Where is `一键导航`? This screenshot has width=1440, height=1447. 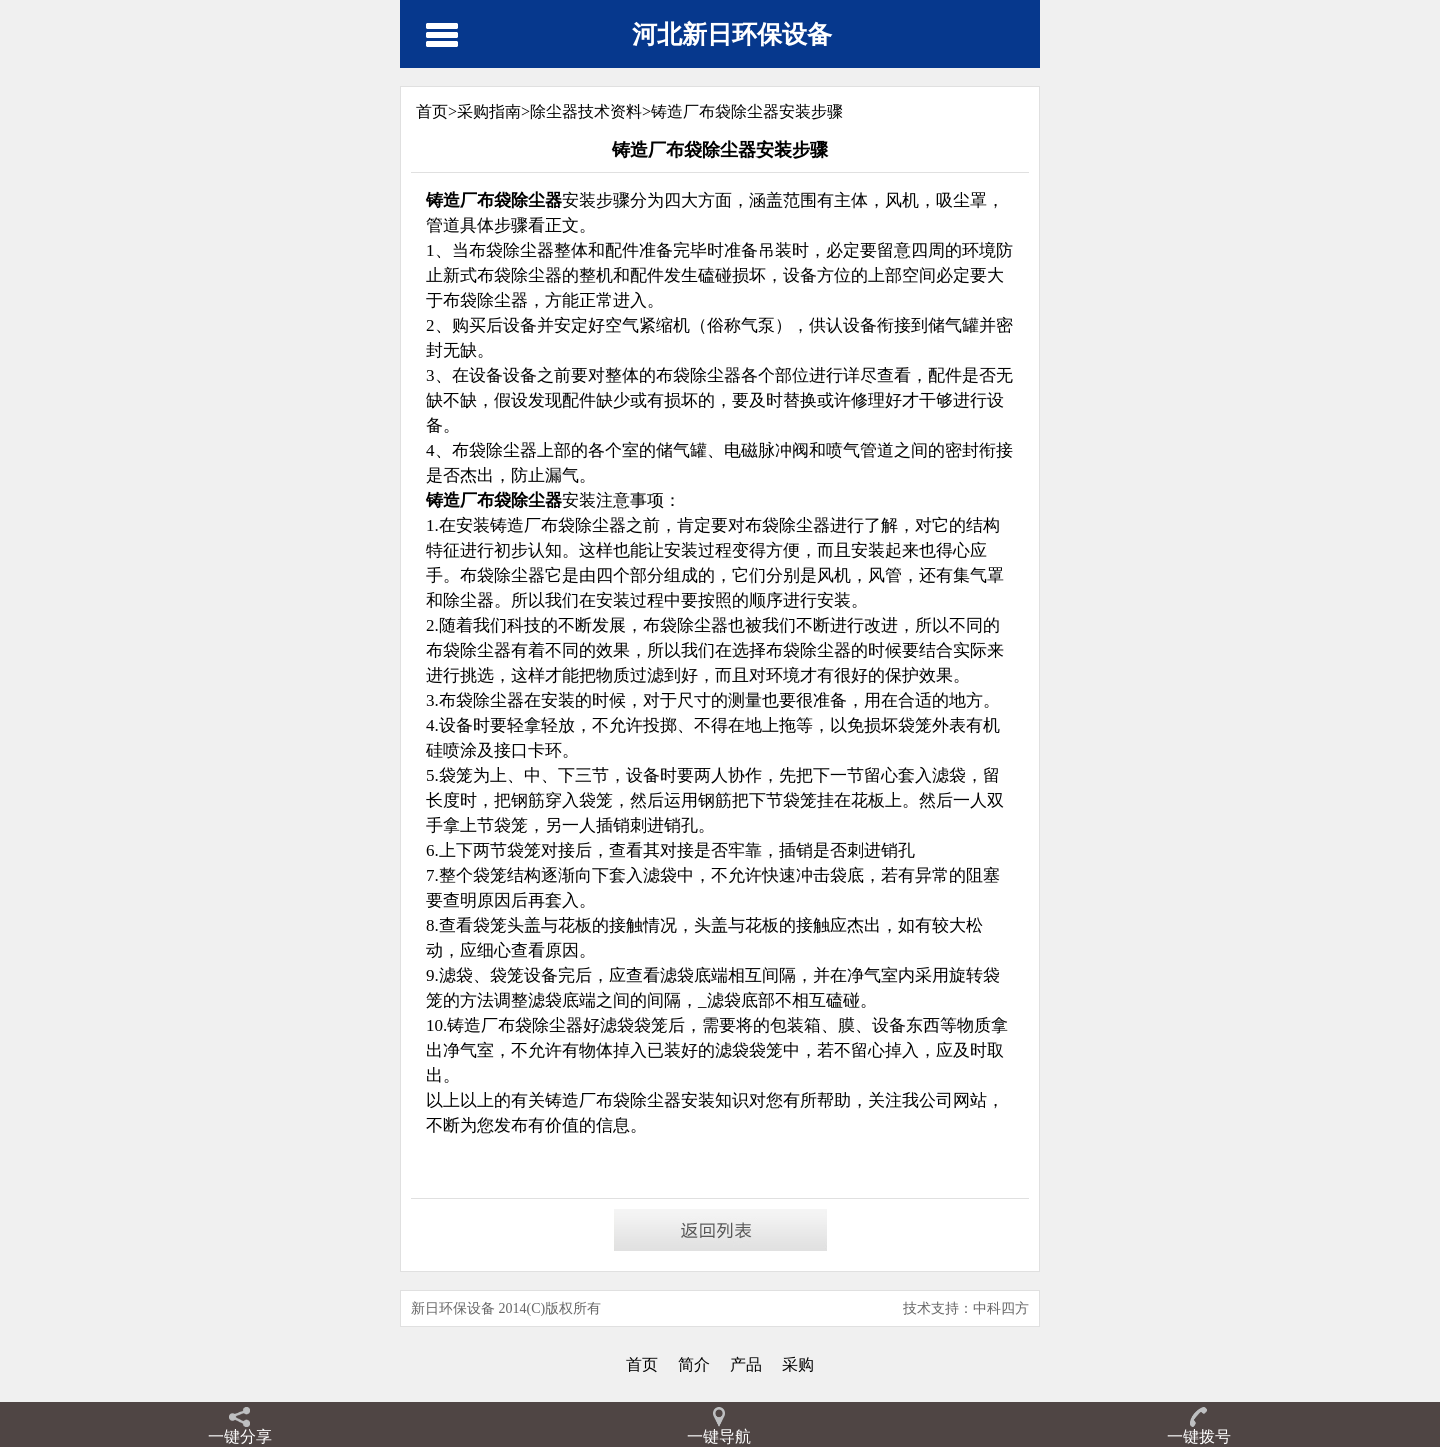 一键导航 is located at coordinates (719, 1436).